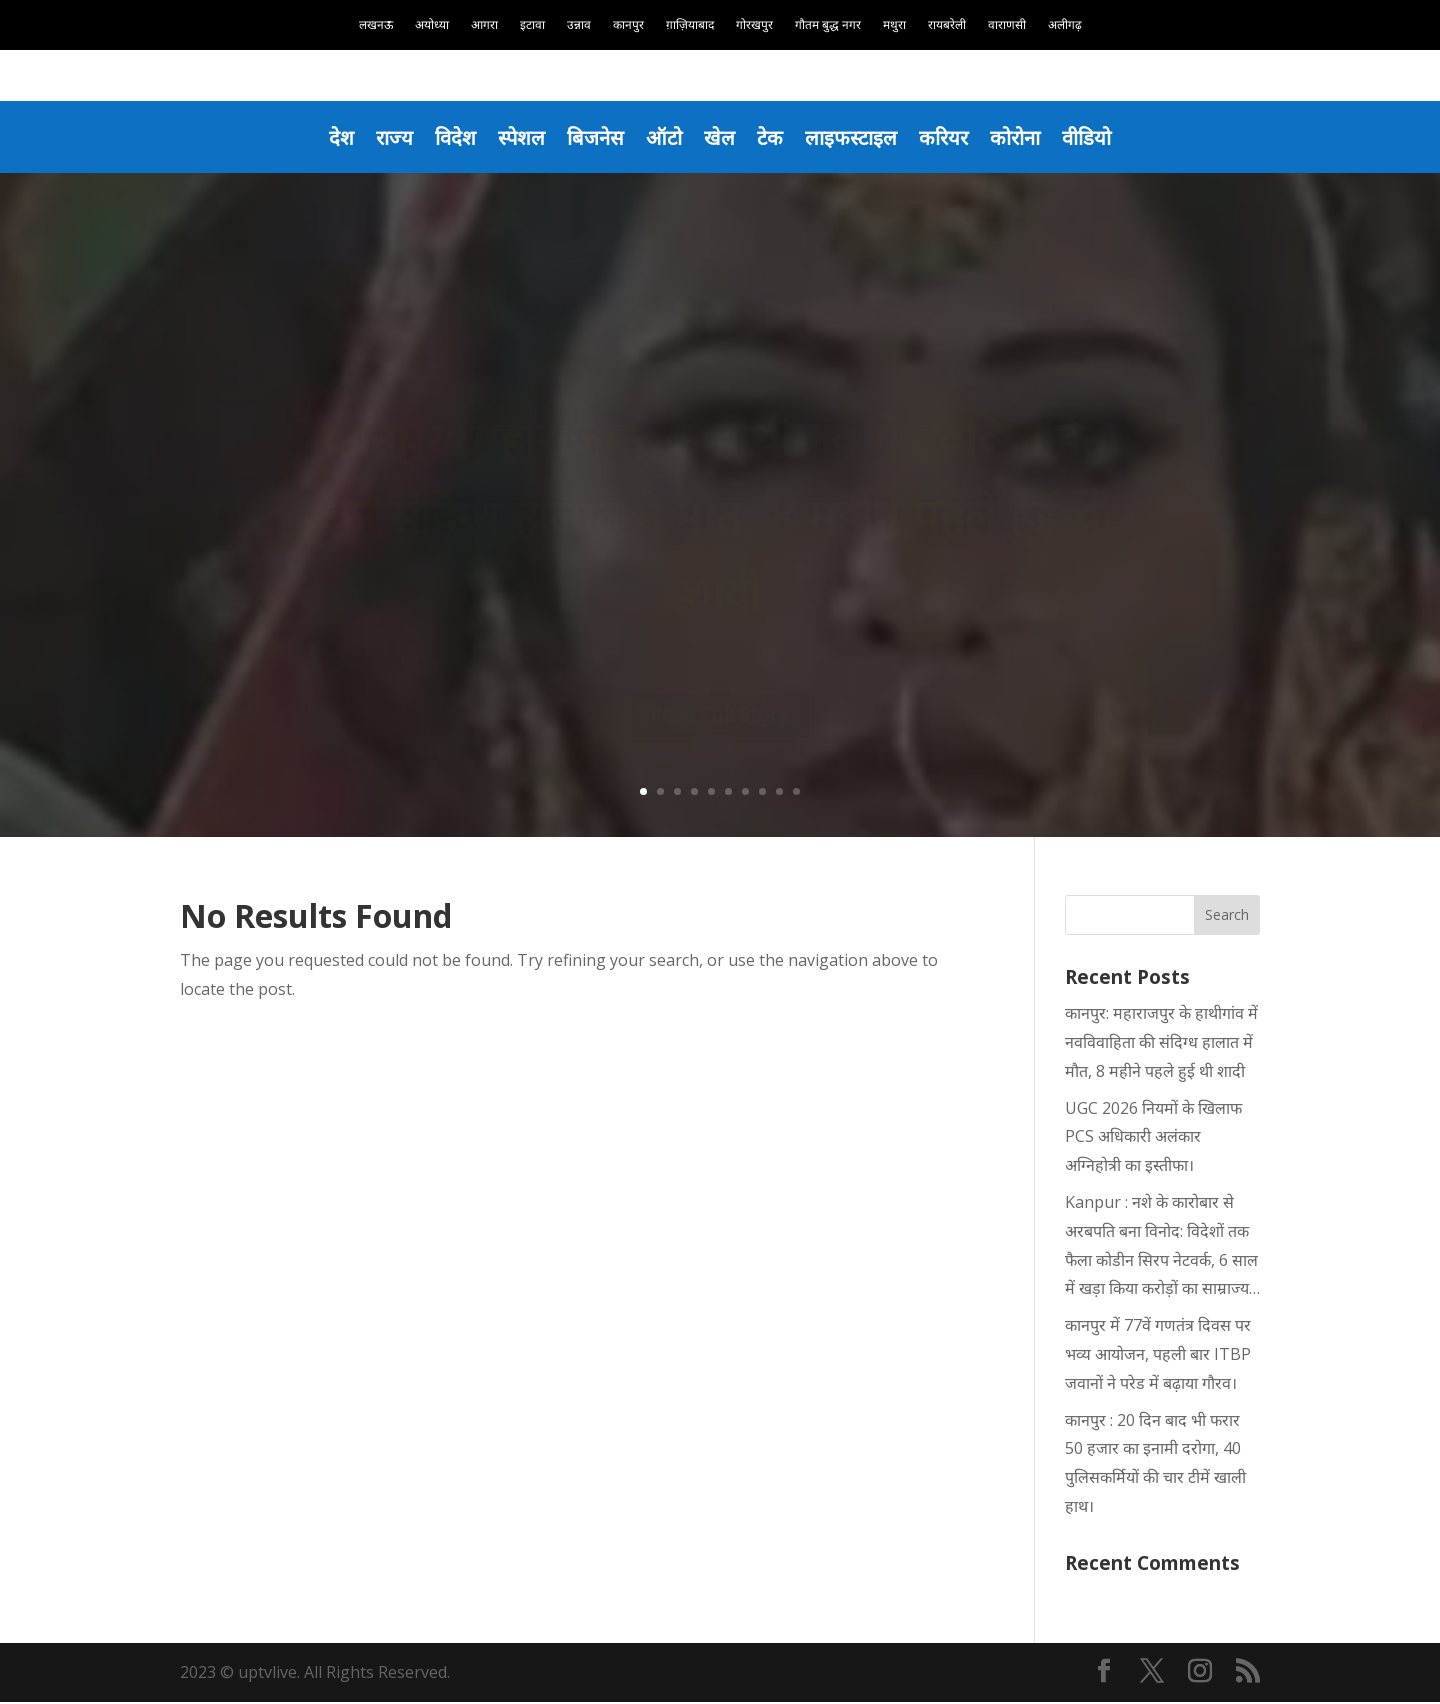 The height and width of the screenshot is (1704, 1440). What do you see at coordinates (484, 25) in the screenshot?
I see `आगरा` at bounding box center [484, 25].